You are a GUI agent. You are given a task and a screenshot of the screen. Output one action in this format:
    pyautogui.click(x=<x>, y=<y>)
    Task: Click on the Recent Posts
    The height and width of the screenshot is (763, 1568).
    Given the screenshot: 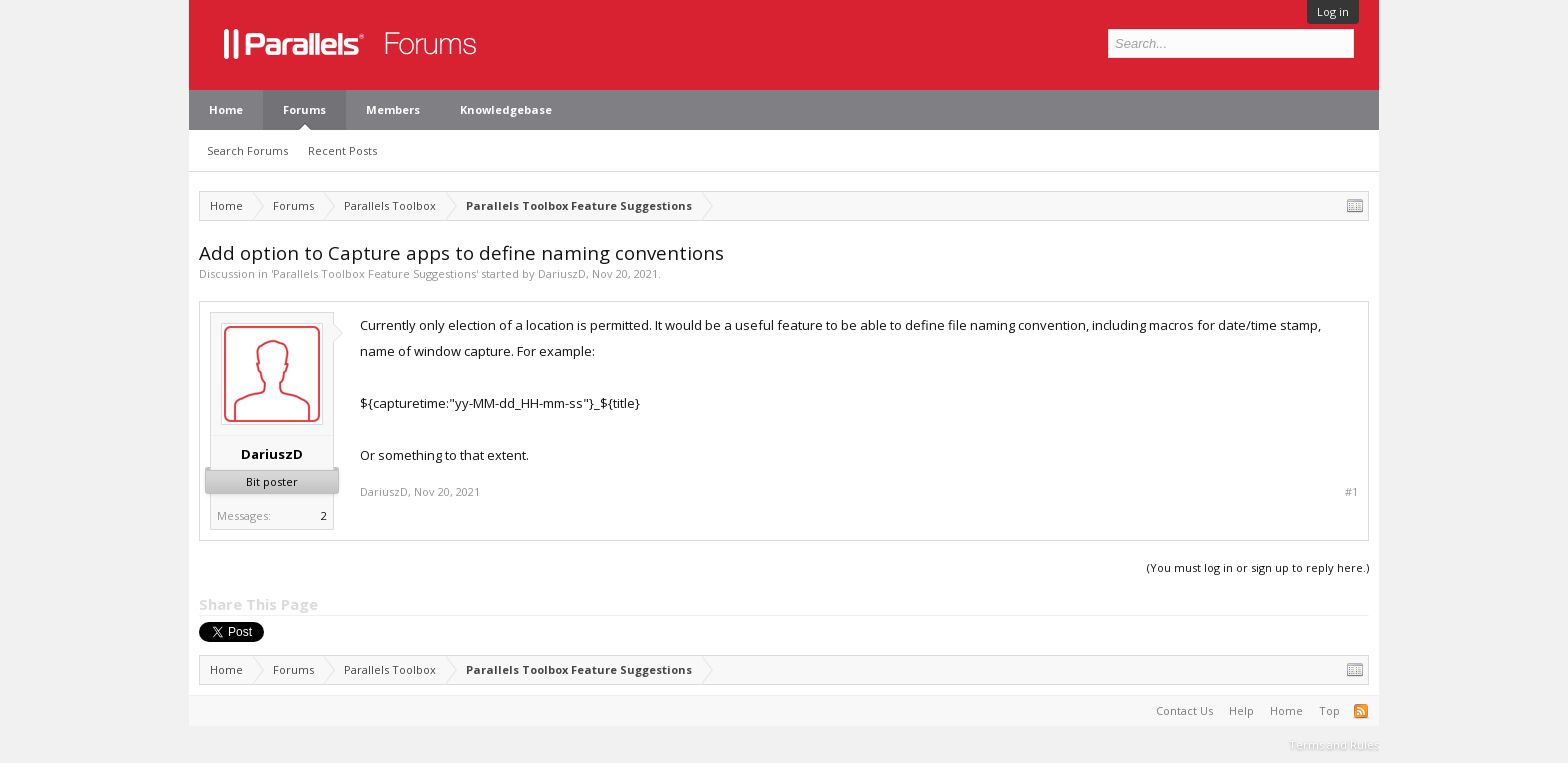 What is the action you would take?
    pyautogui.click(x=342, y=150)
    